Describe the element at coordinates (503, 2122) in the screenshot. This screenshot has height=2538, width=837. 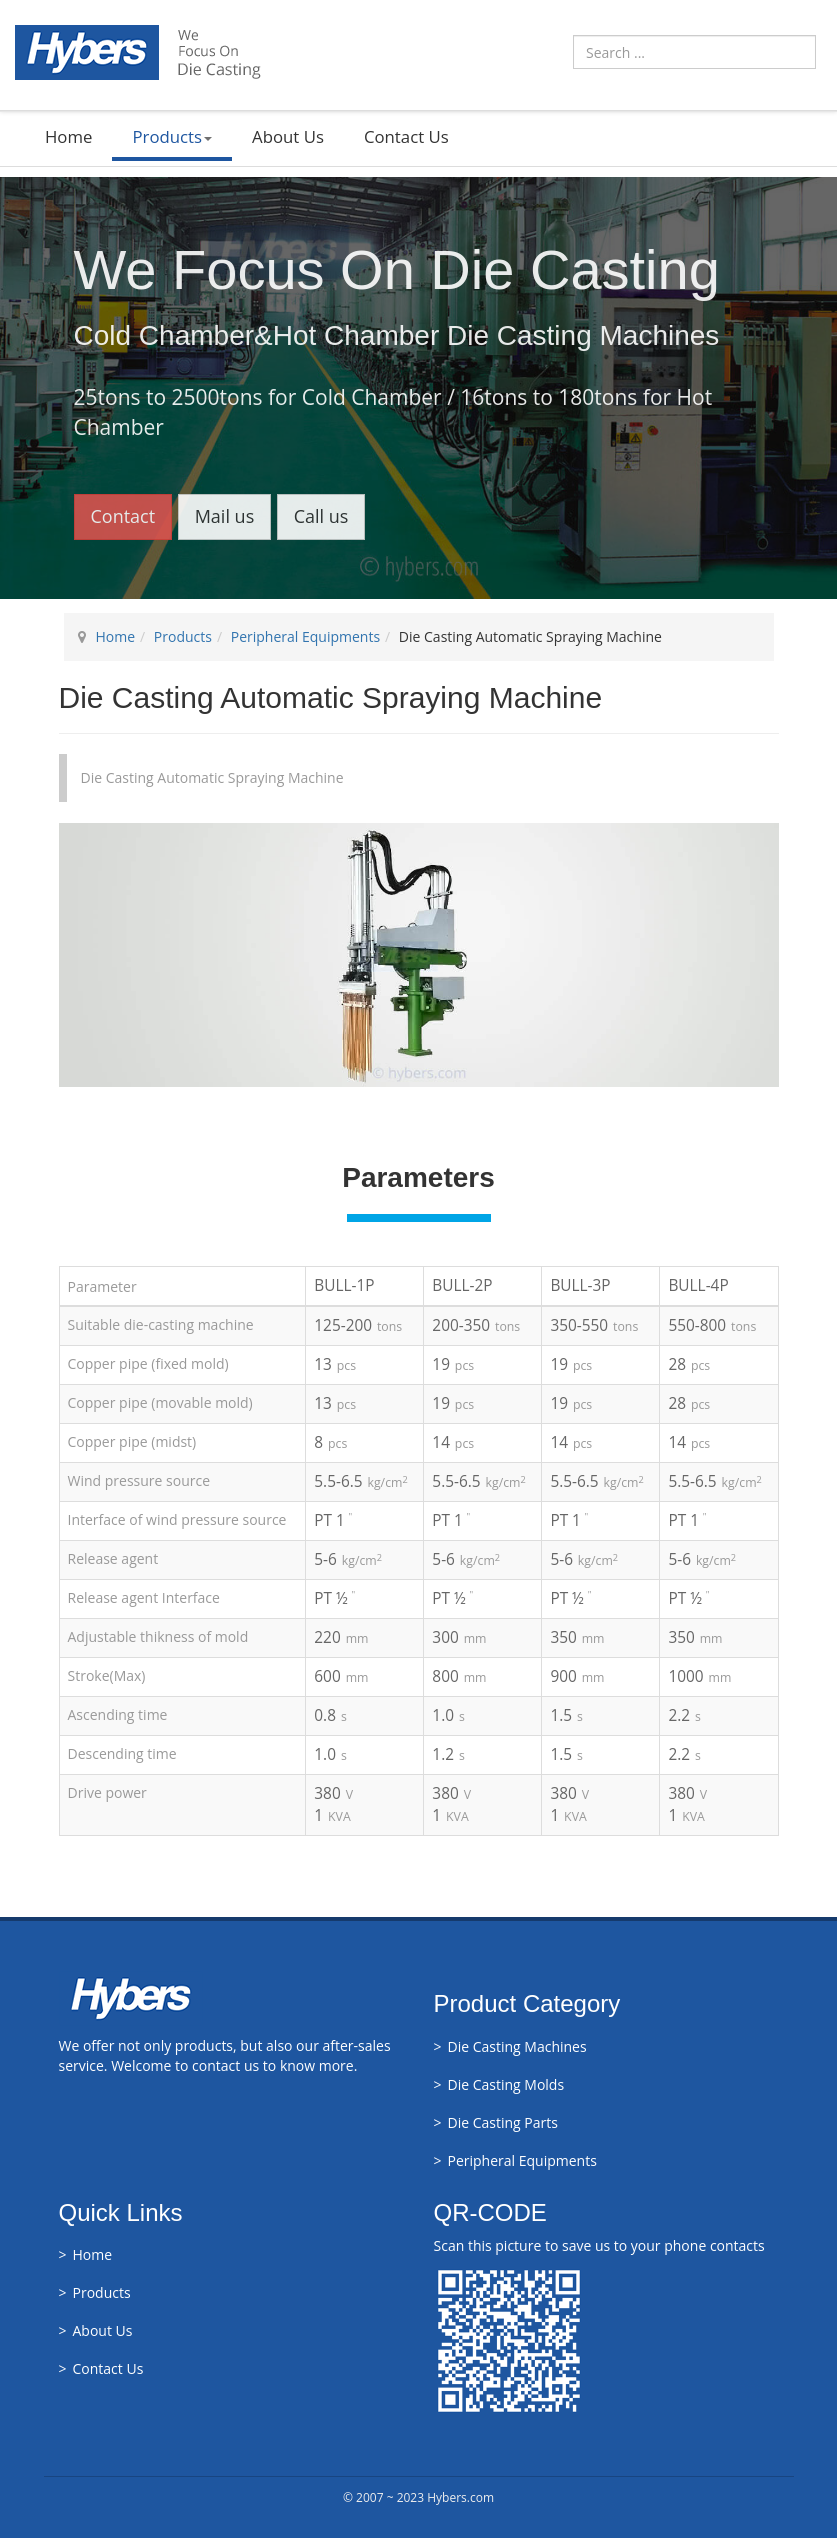
I see `Die Casting Parts` at that location.